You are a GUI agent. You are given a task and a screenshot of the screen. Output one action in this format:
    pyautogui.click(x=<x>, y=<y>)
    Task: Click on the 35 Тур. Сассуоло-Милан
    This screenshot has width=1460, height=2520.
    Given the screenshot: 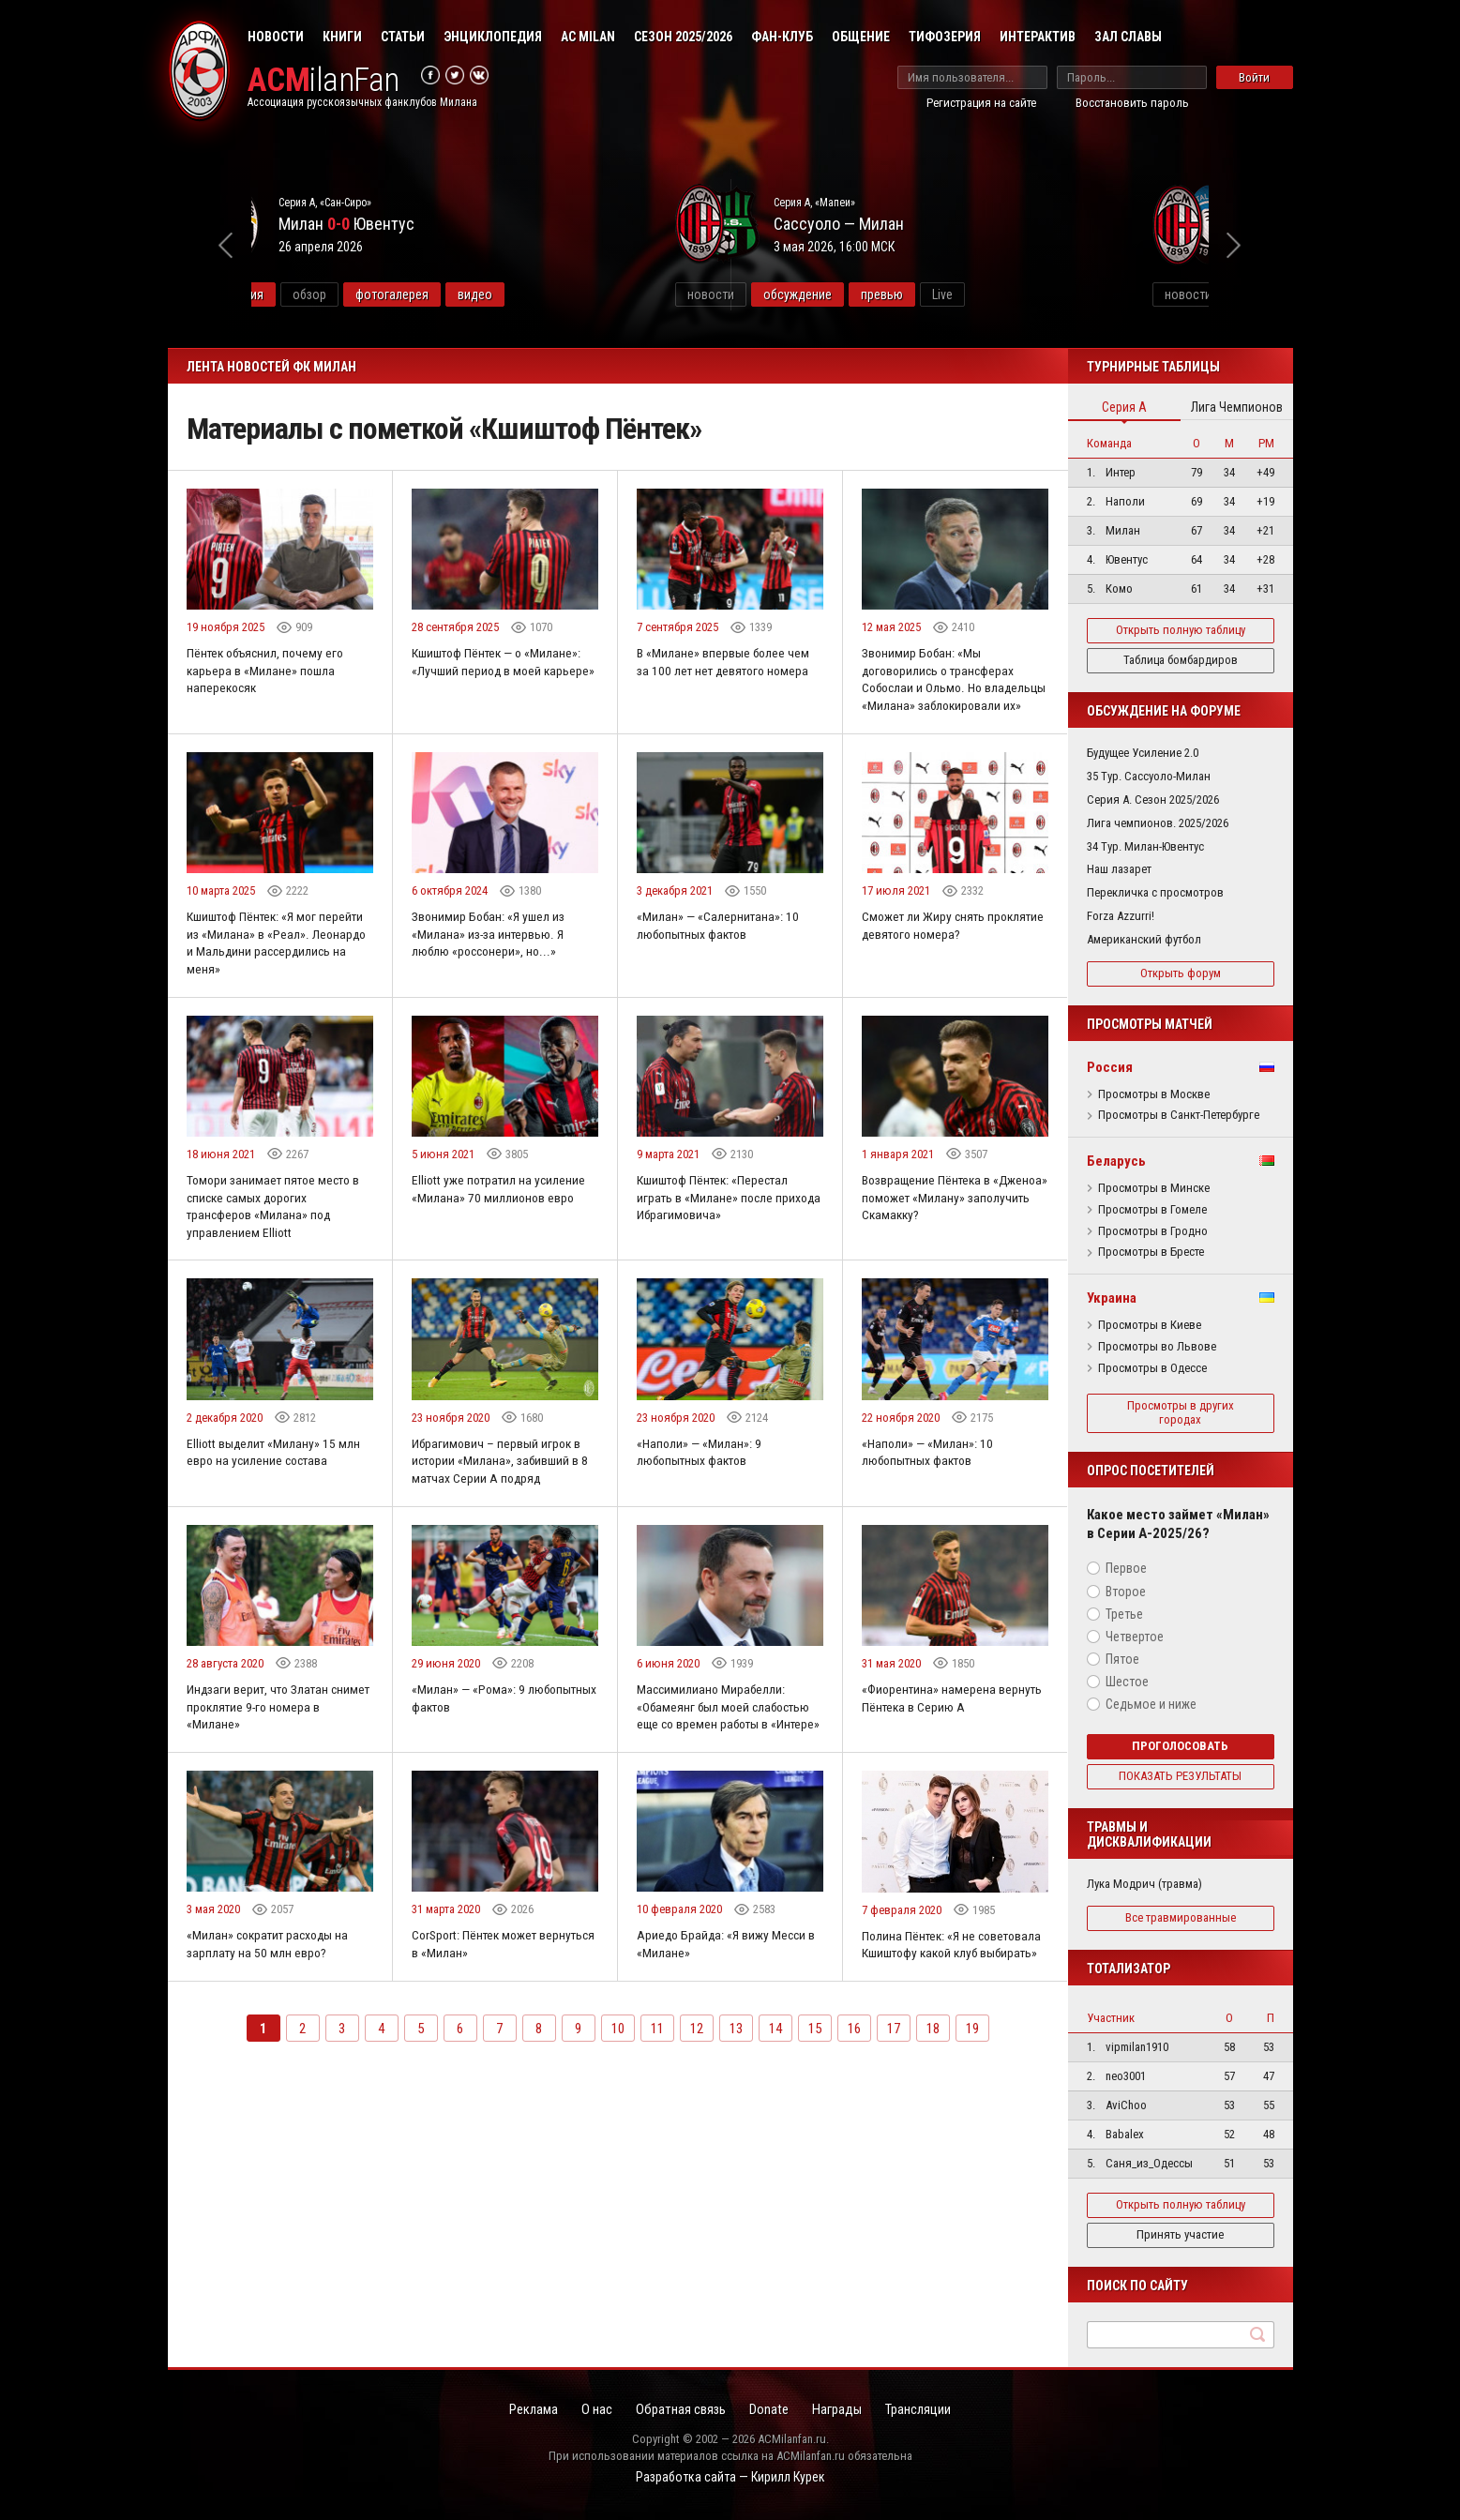 What is the action you would take?
    pyautogui.click(x=1149, y=776)
    